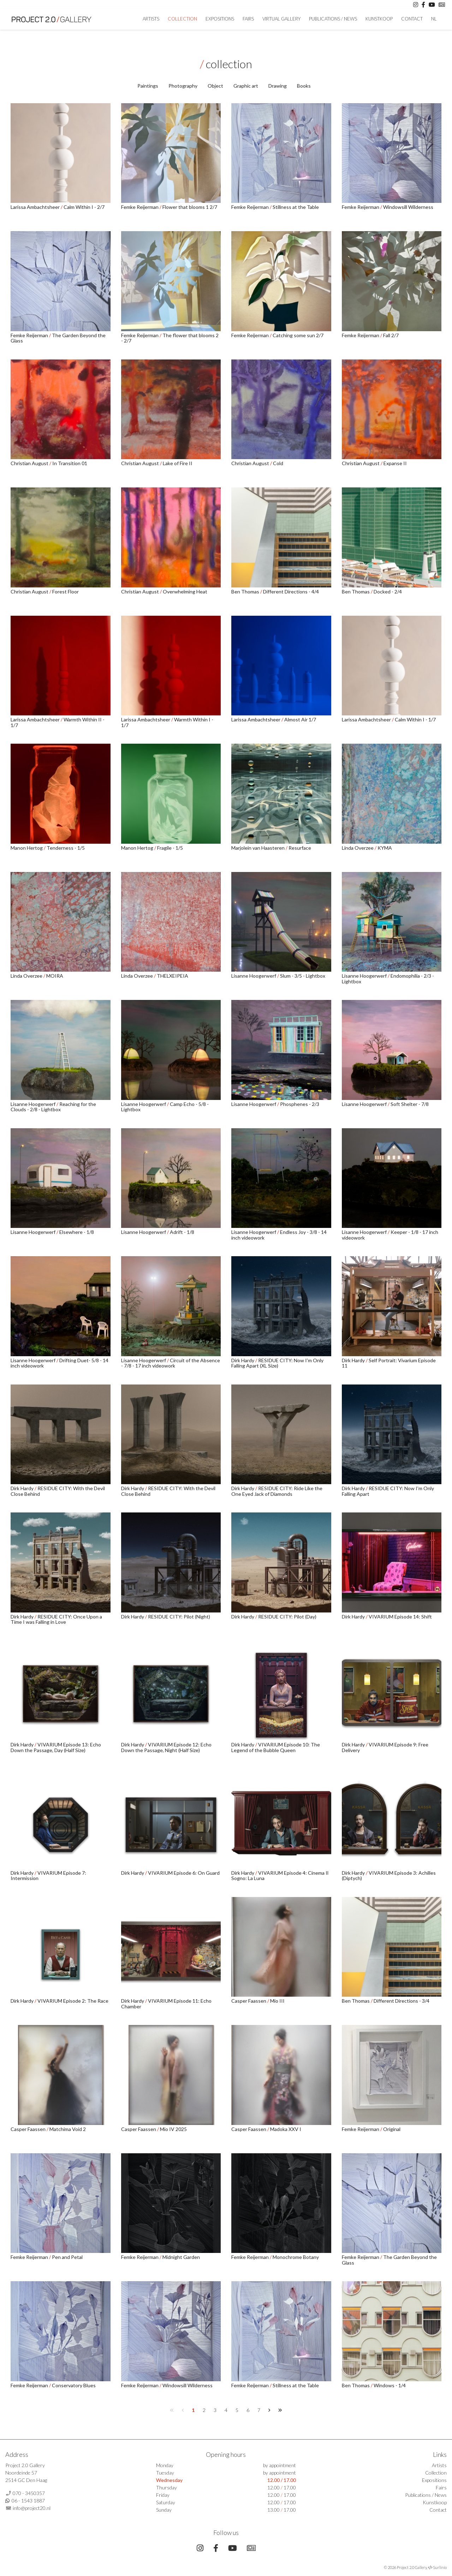  What do you see at coordinates (151, 19) in the screenshot?
I see `artists` at bounding box center [151, 19].